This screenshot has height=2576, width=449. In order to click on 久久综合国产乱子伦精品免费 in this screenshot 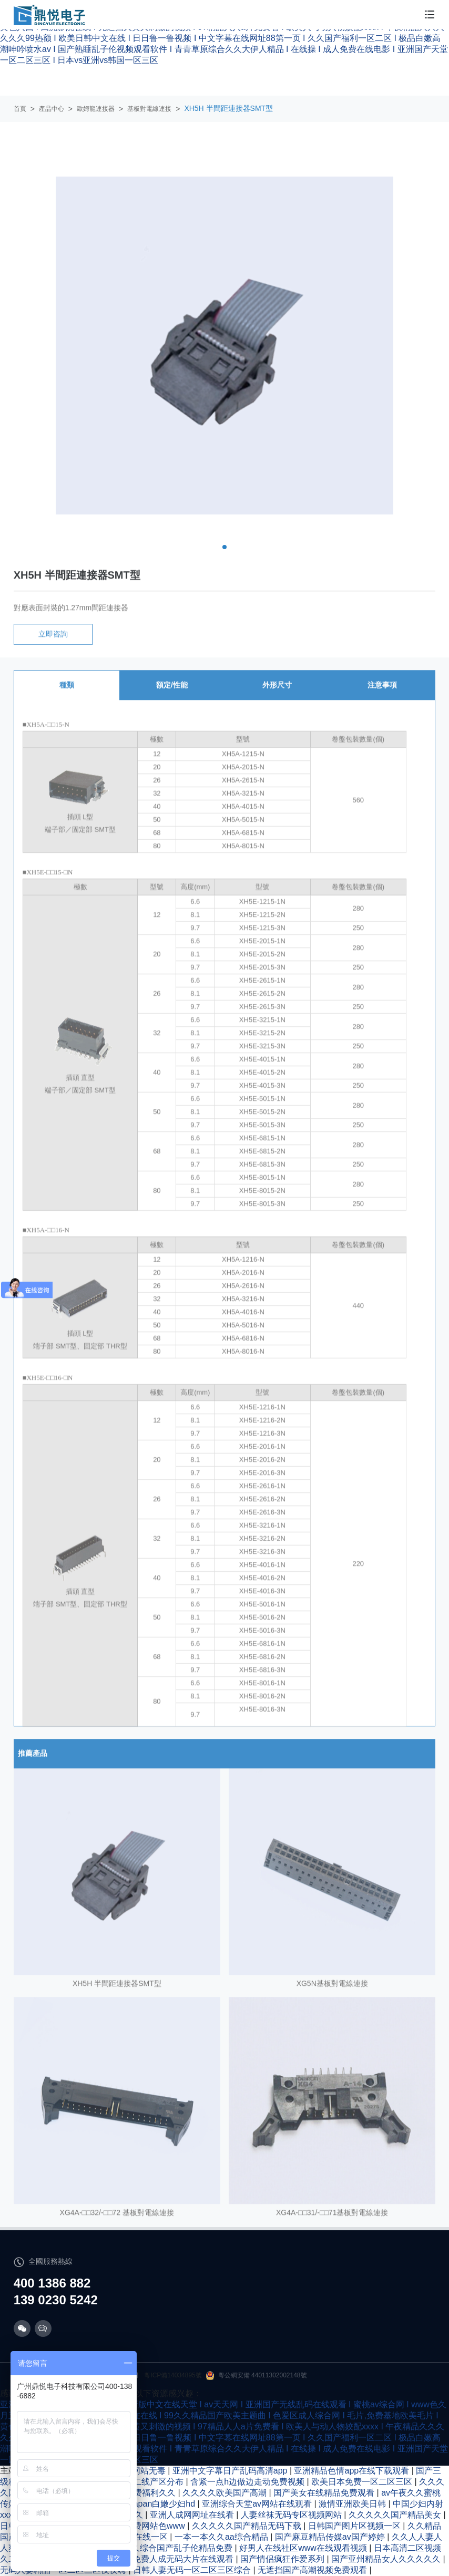, I will do `click(178, 2547)`.